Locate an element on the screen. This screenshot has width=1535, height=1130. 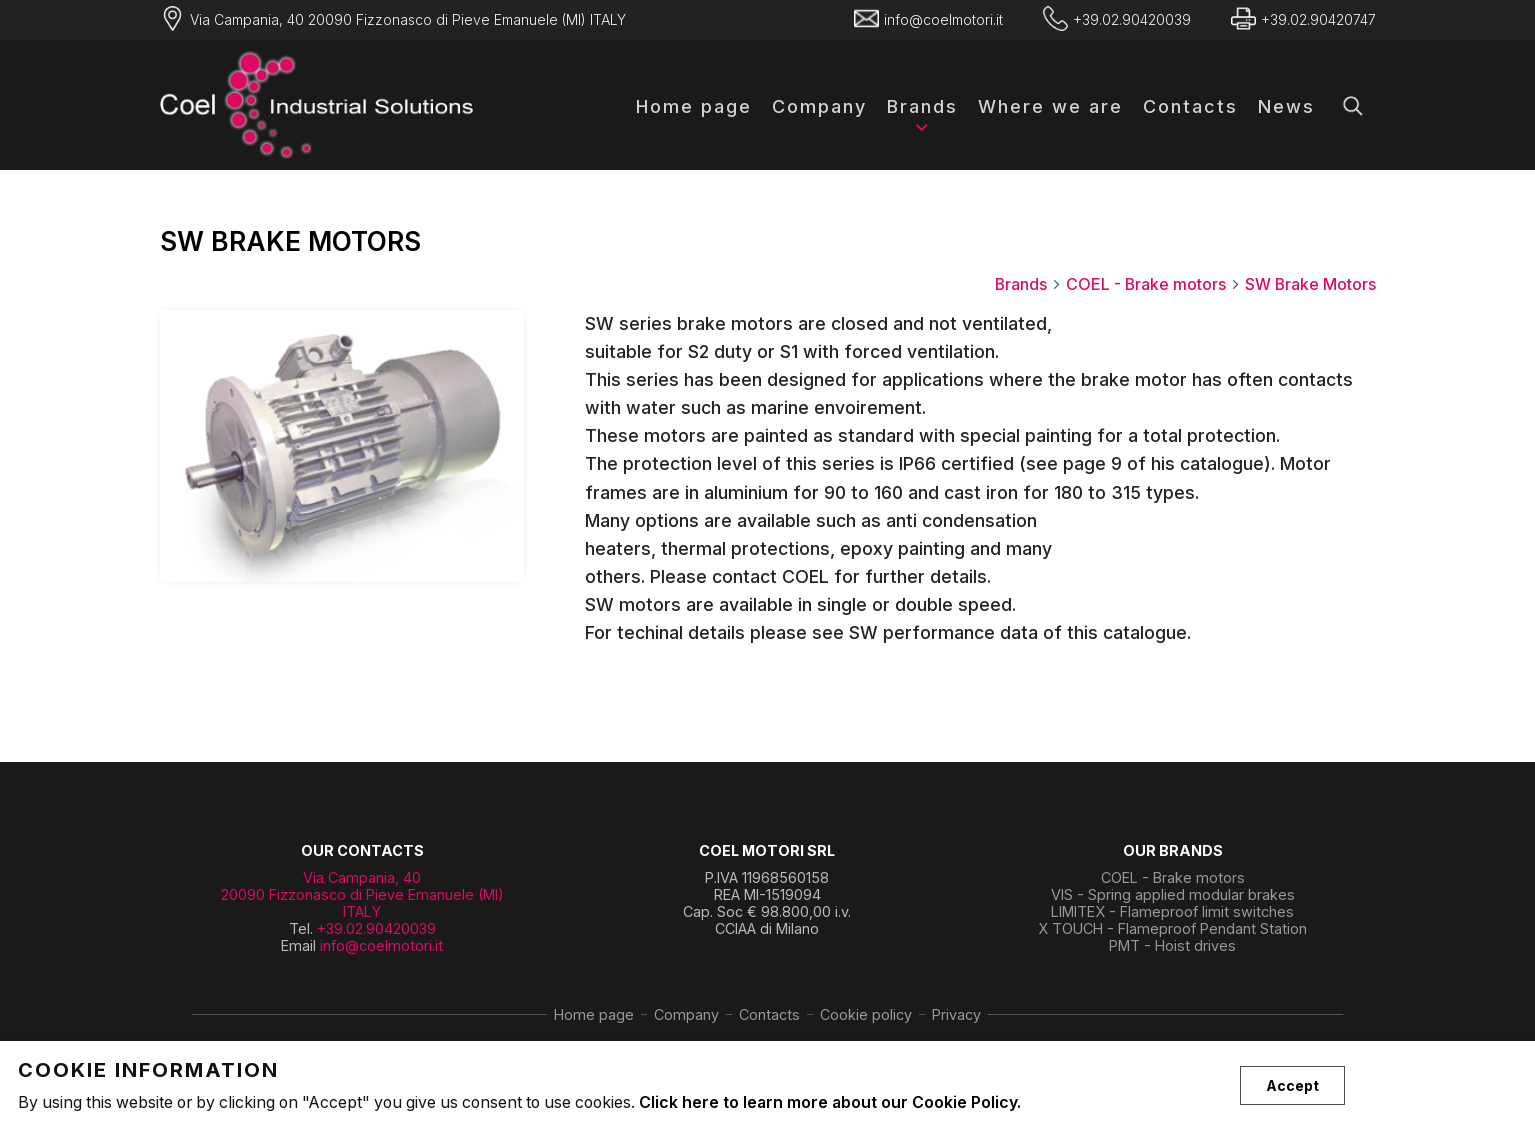
Click here to learn more about our Cookie Policy. is located at coordinates (830, 1102).